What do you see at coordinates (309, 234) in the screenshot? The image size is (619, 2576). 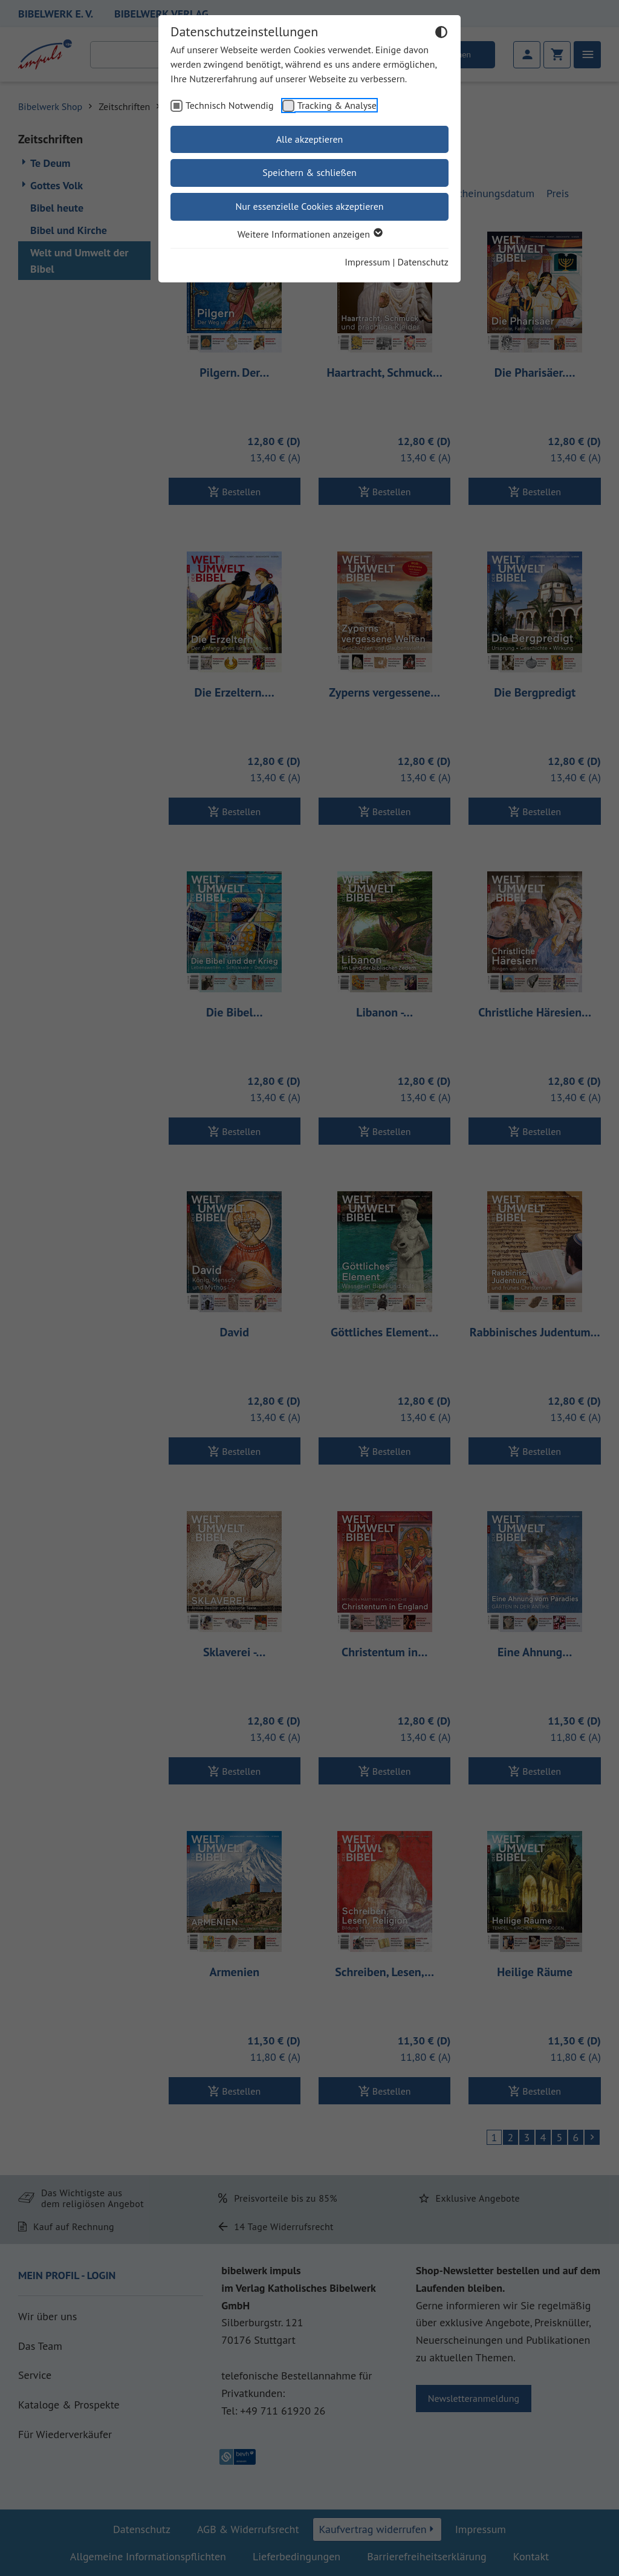 I see `Weitere Informationen anzeigen` at bounding box center [309, 234].